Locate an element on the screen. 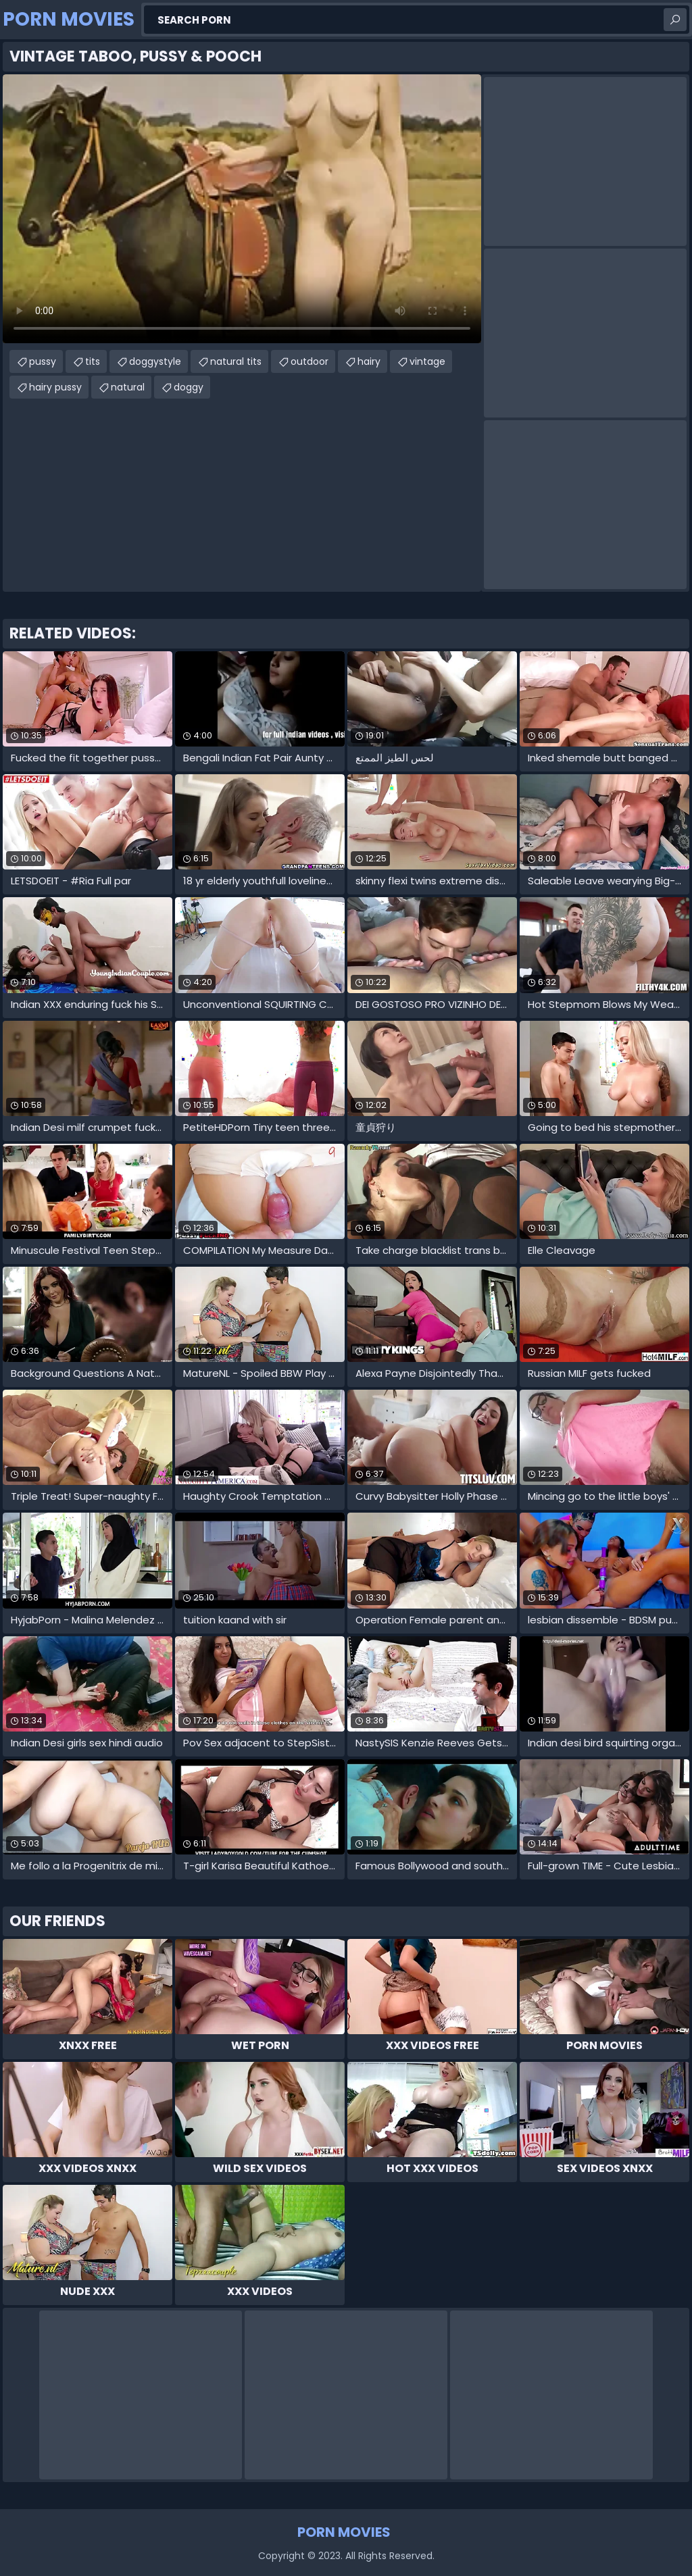 This screenshot has width=692, height=2576. pussy is located at coordinates (42, 361).